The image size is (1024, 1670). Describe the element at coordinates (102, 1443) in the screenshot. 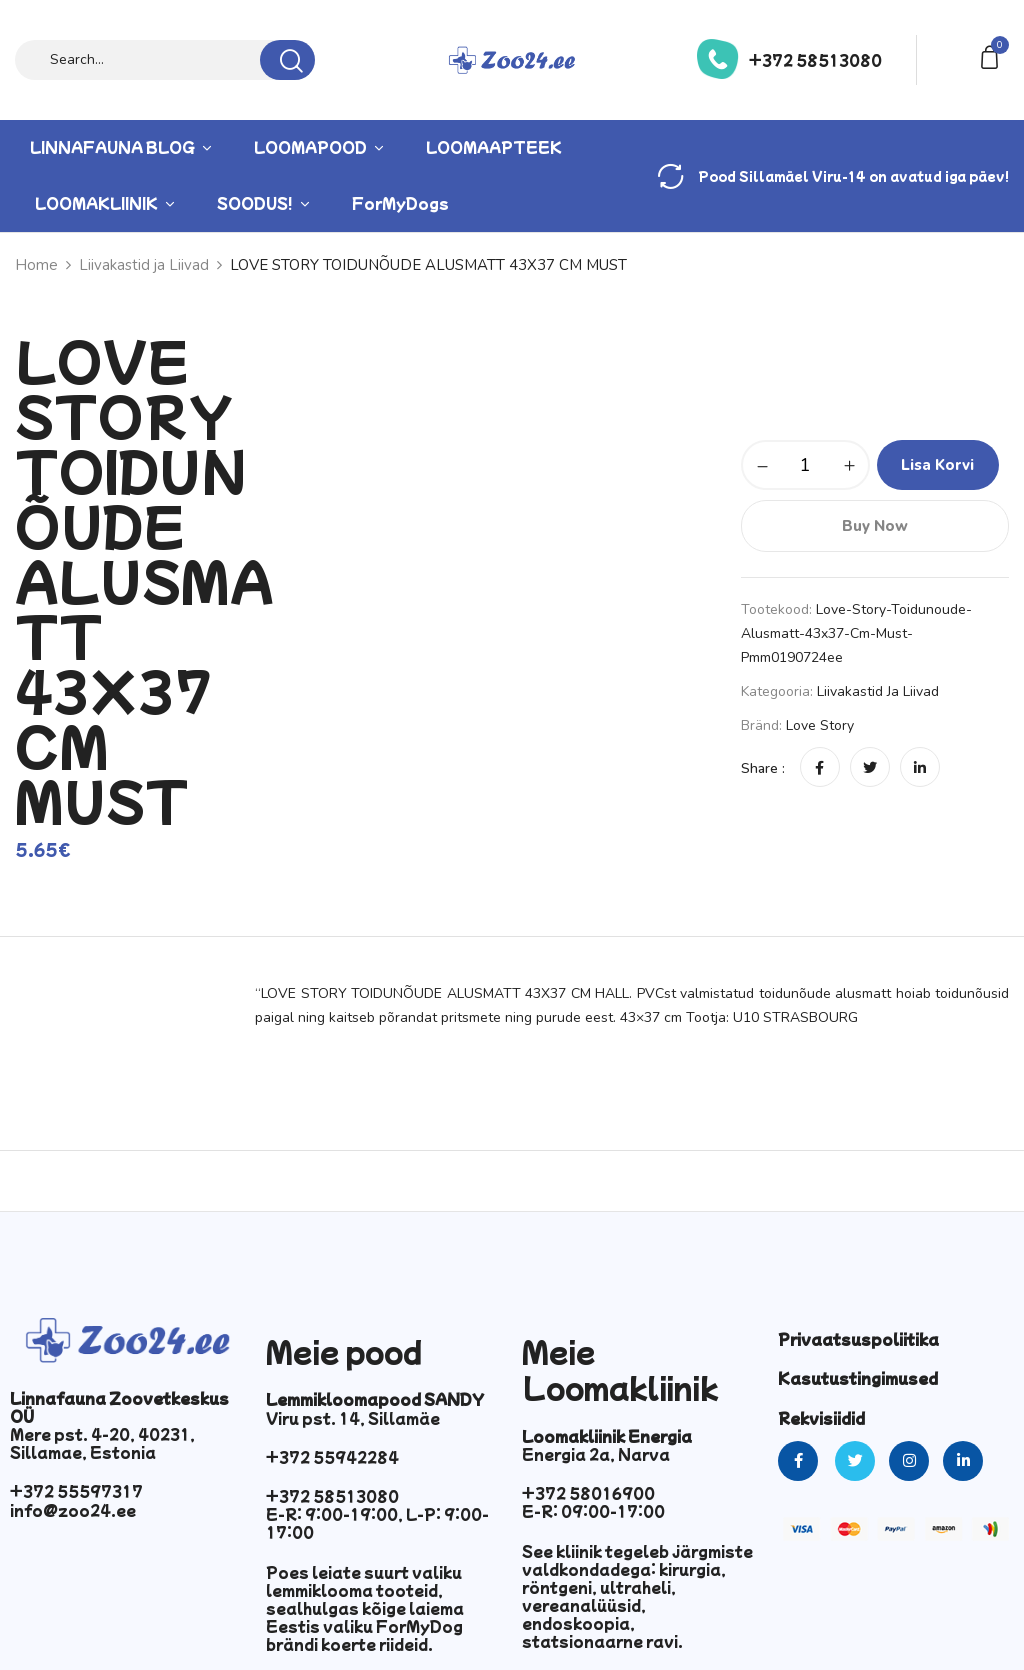

I see `Mere pst. 4-20, 40231, Sillamae, Estonia` at that location.